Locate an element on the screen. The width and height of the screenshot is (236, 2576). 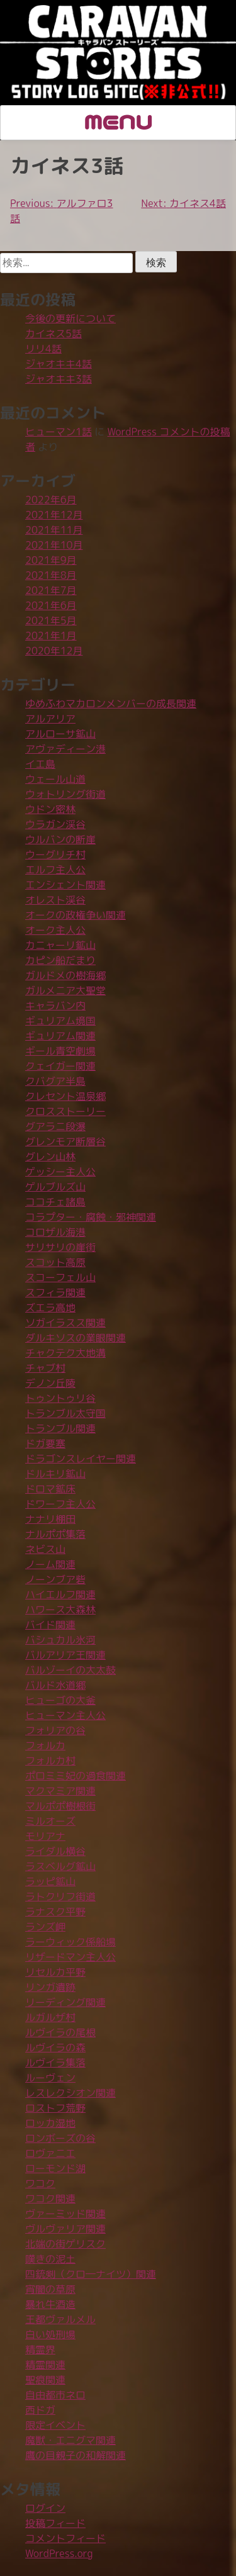
リセルカ平野 is located at coordinates (55, 1972).